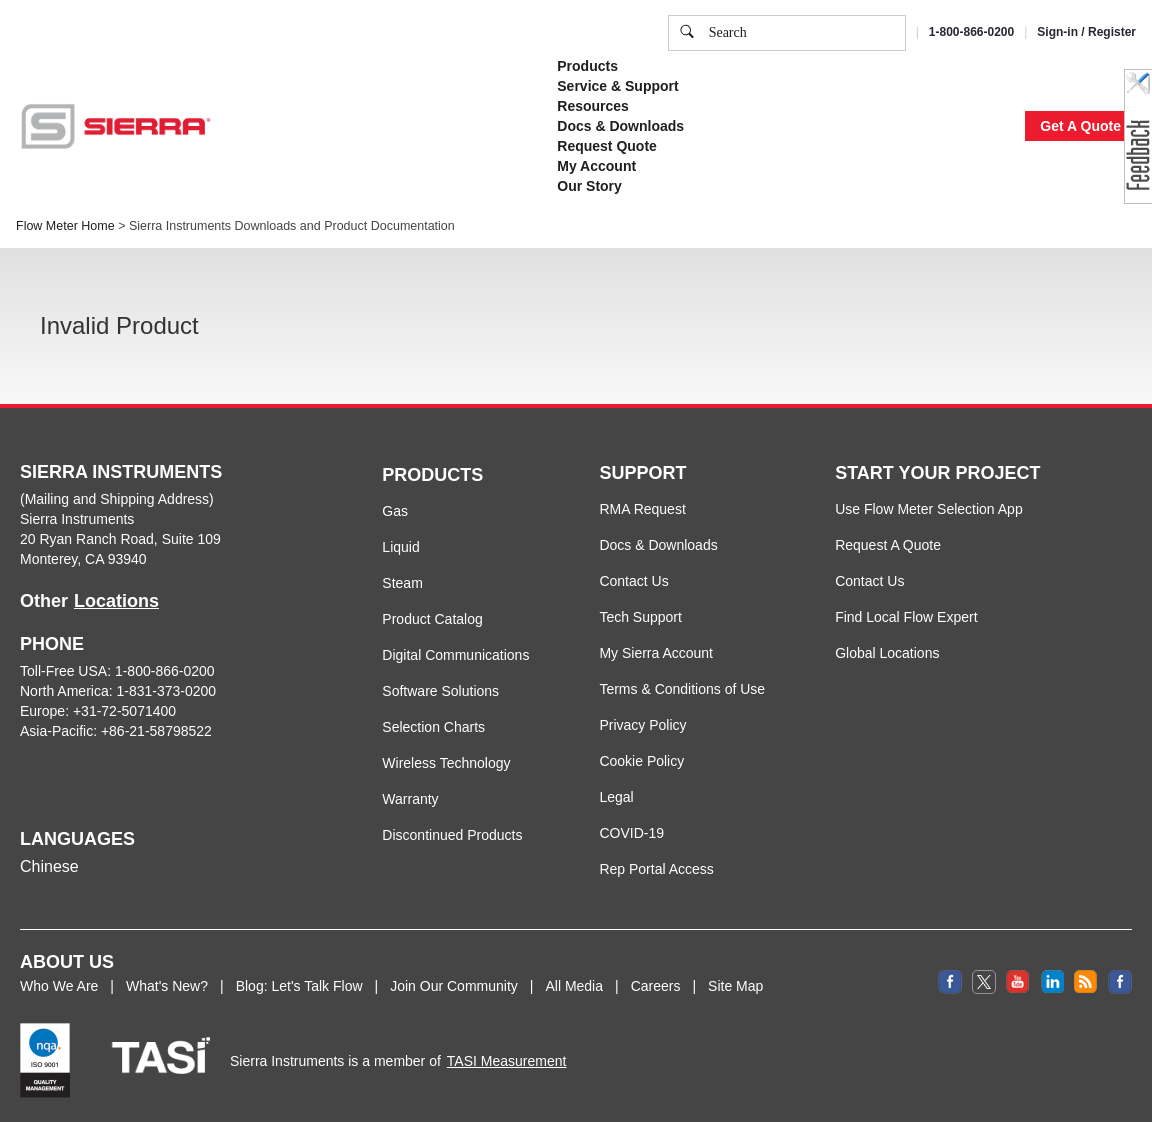 Image resolution: width=1152 pixels, height=1122 pixels. I want to click on Resources [button], so click(593, 106).